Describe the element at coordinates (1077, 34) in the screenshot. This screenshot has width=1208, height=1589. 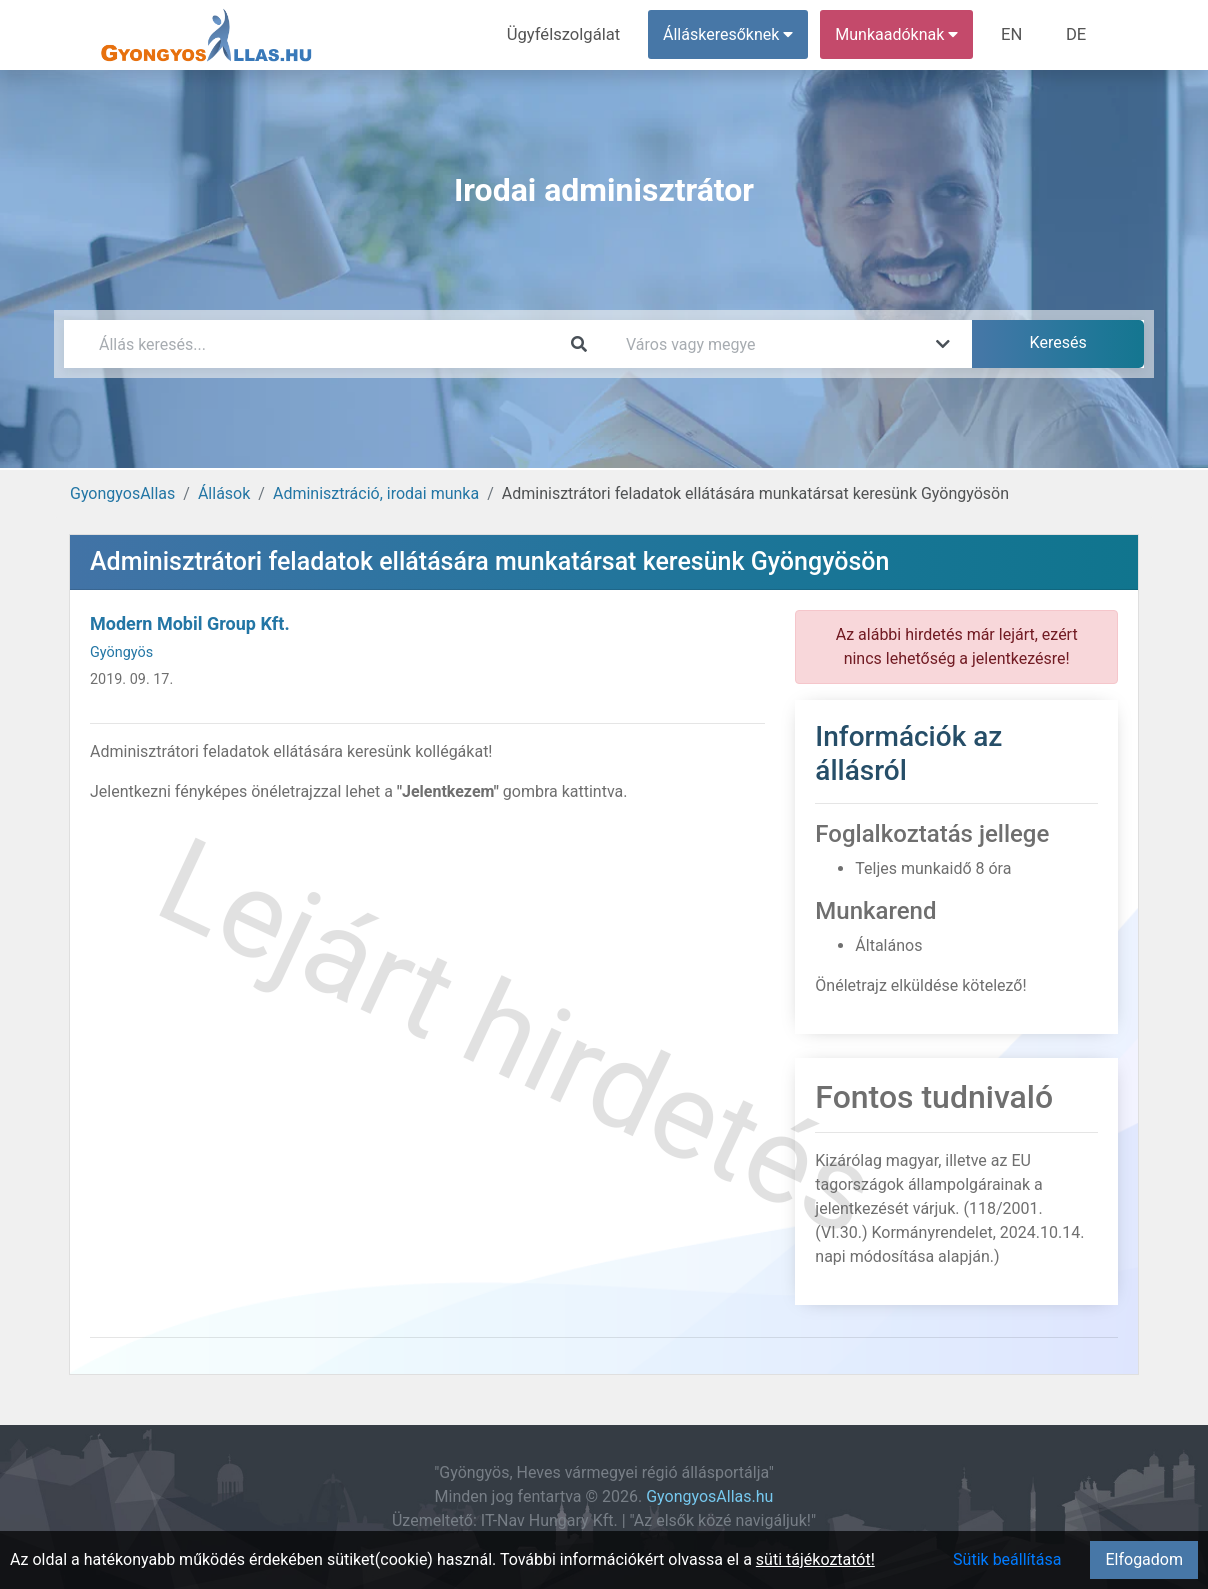
I see `DE` at that location.